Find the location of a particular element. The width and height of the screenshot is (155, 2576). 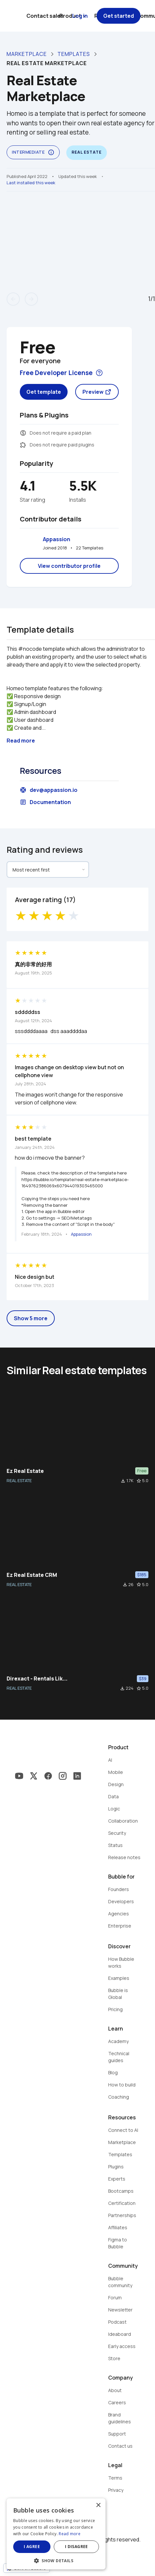

I agree [button] is located at coordinates (32, 2546).